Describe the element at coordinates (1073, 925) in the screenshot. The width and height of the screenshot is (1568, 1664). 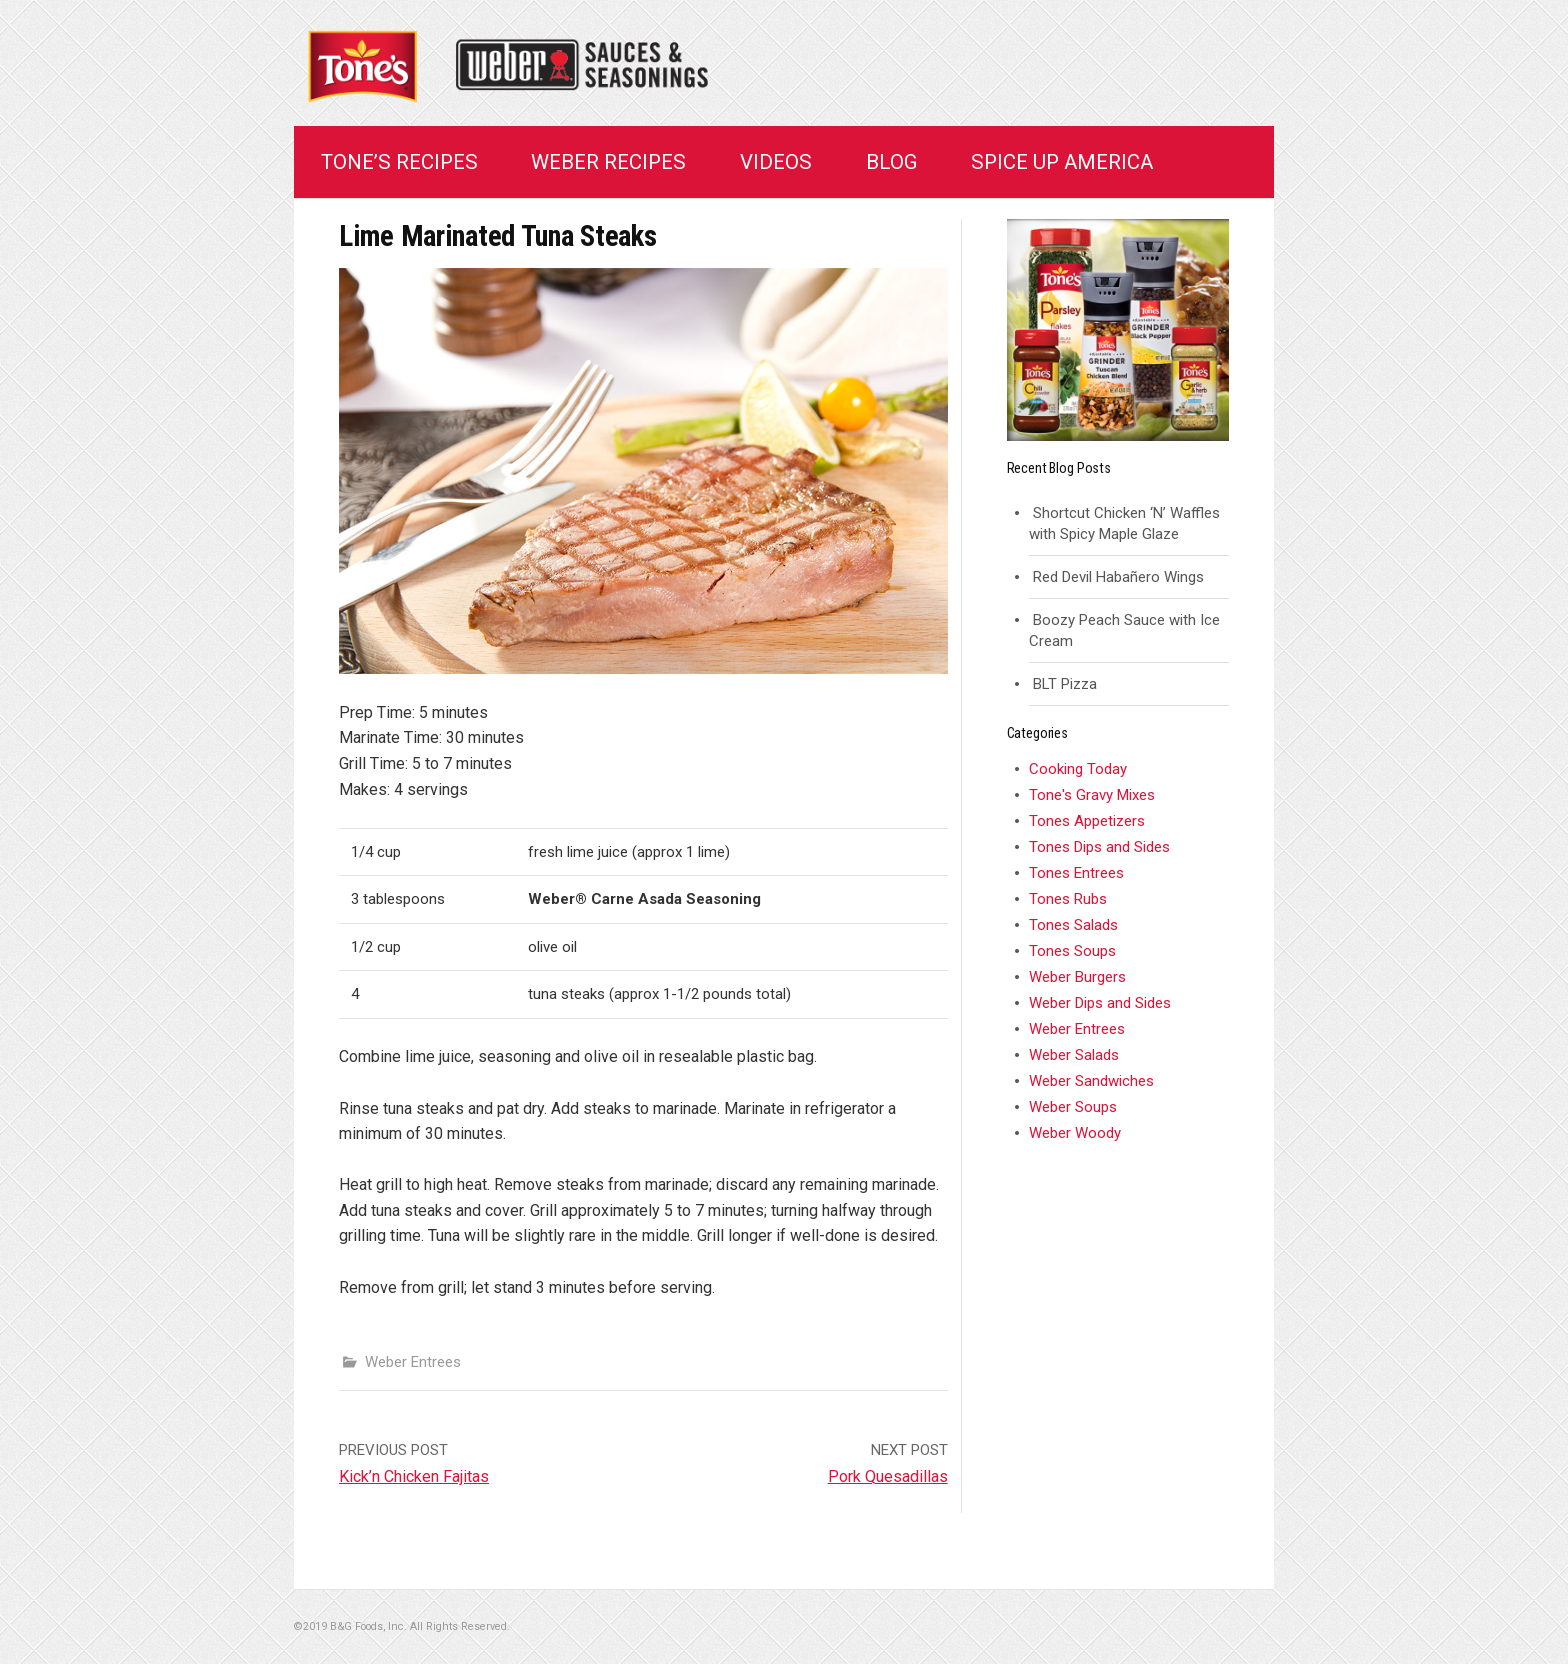
I see `Tones Salads` at that location.